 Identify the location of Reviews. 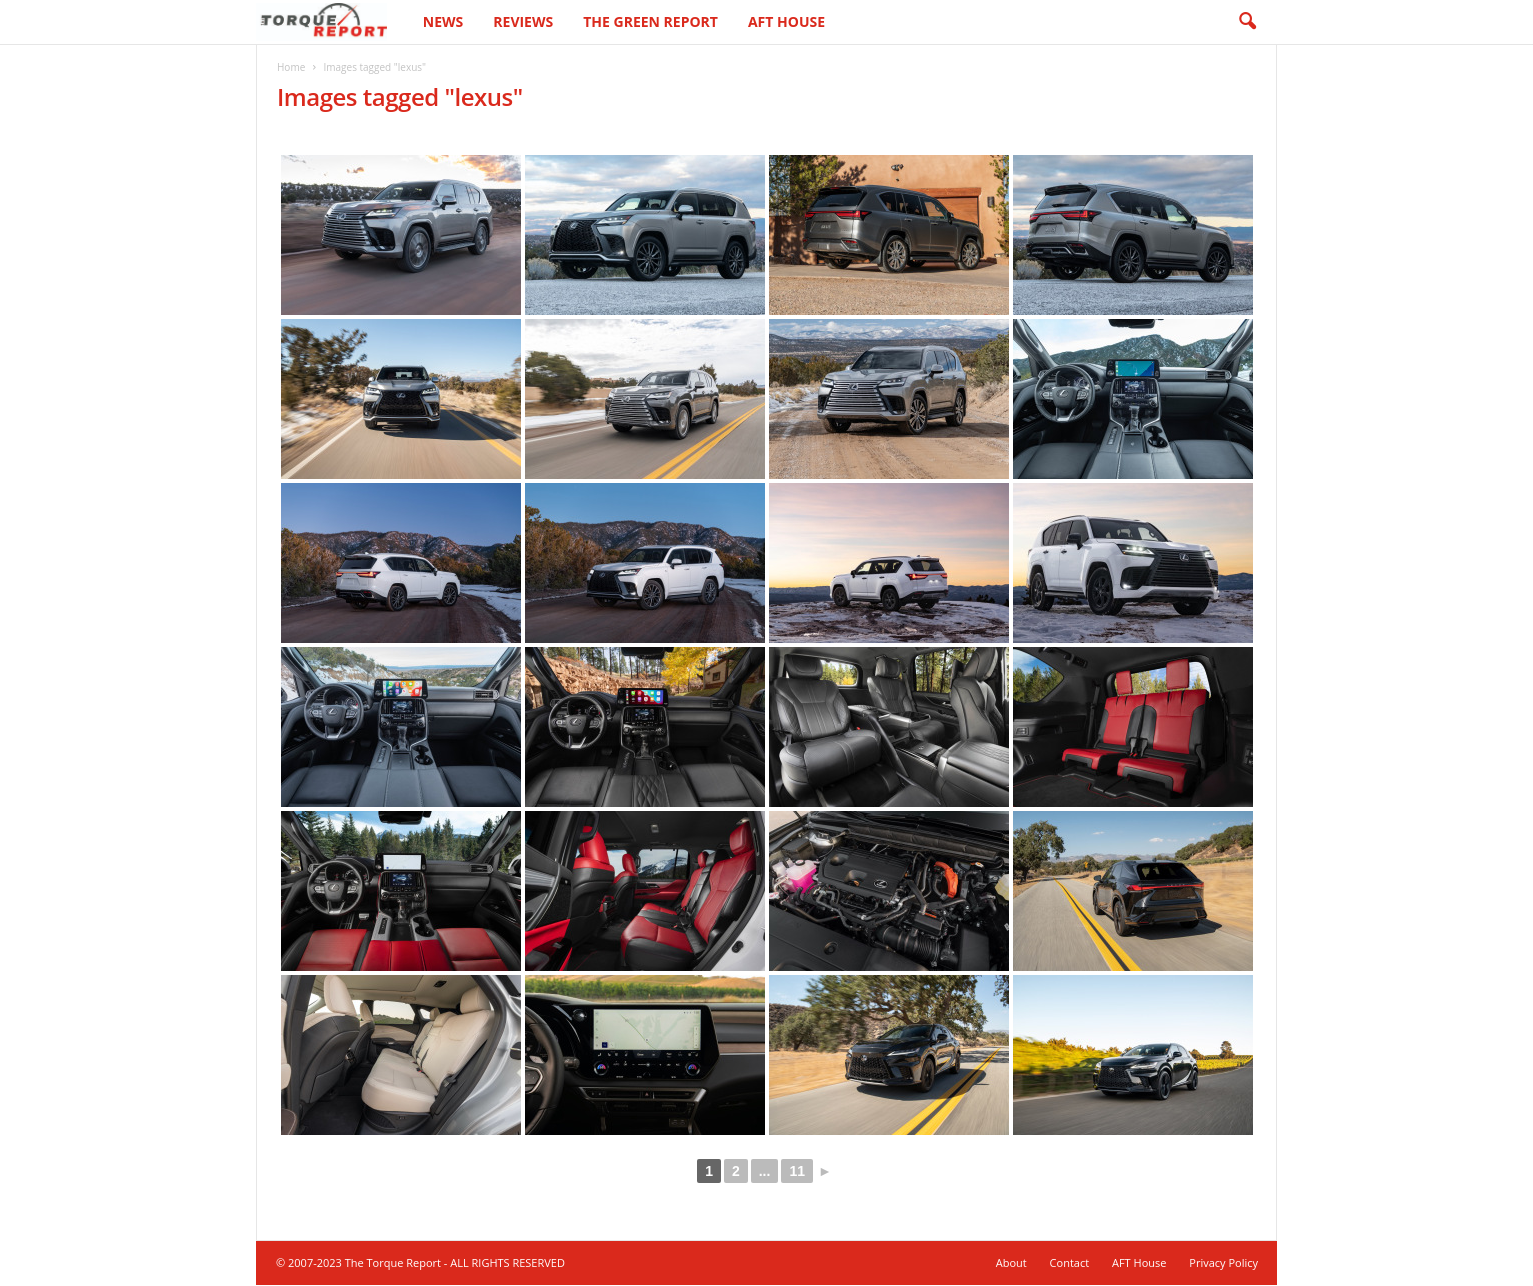
(523, 21).